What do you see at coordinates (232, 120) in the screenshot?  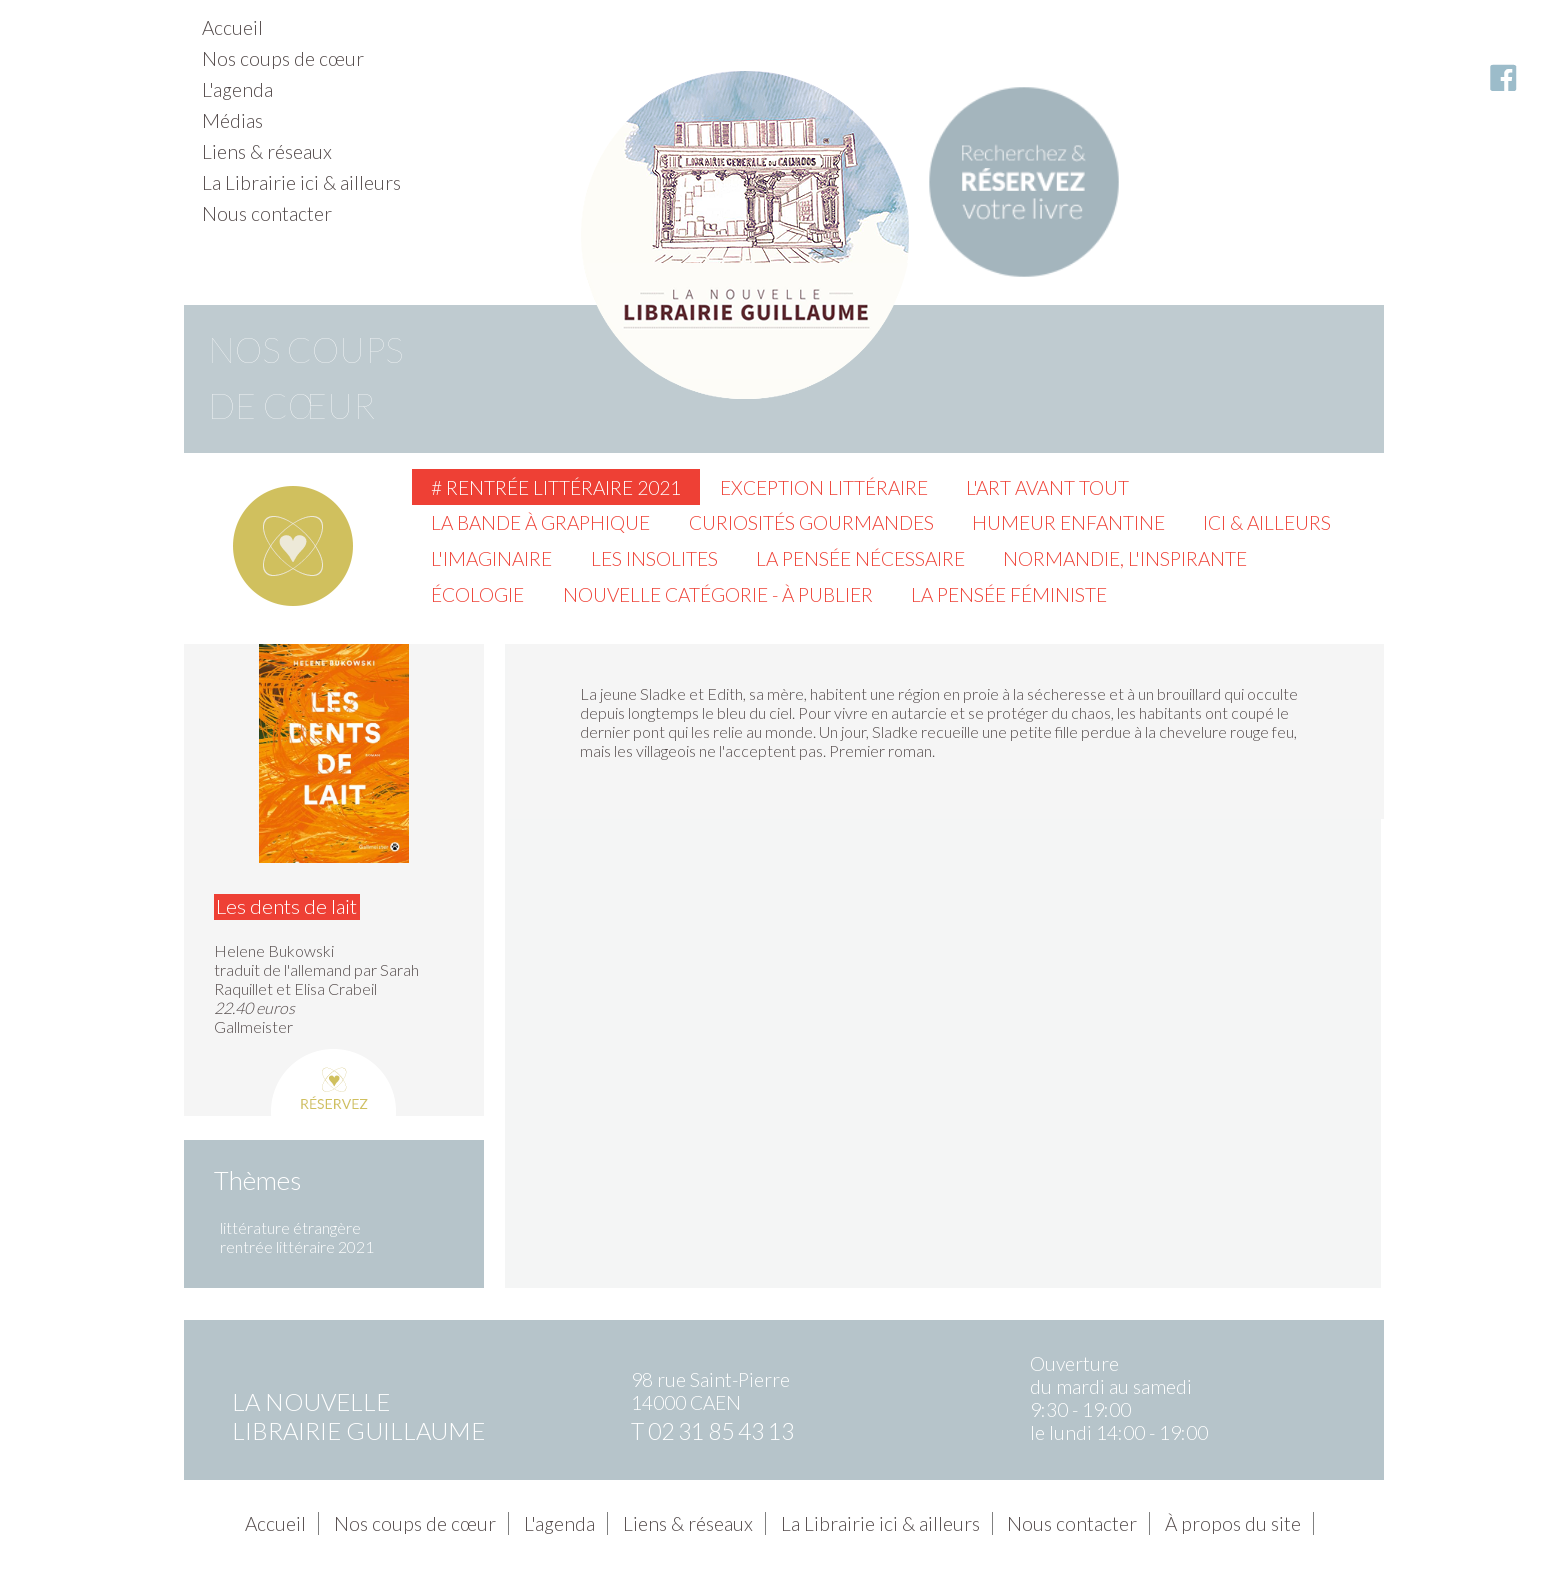 I see `Médias` at bounding box center [232, 120].